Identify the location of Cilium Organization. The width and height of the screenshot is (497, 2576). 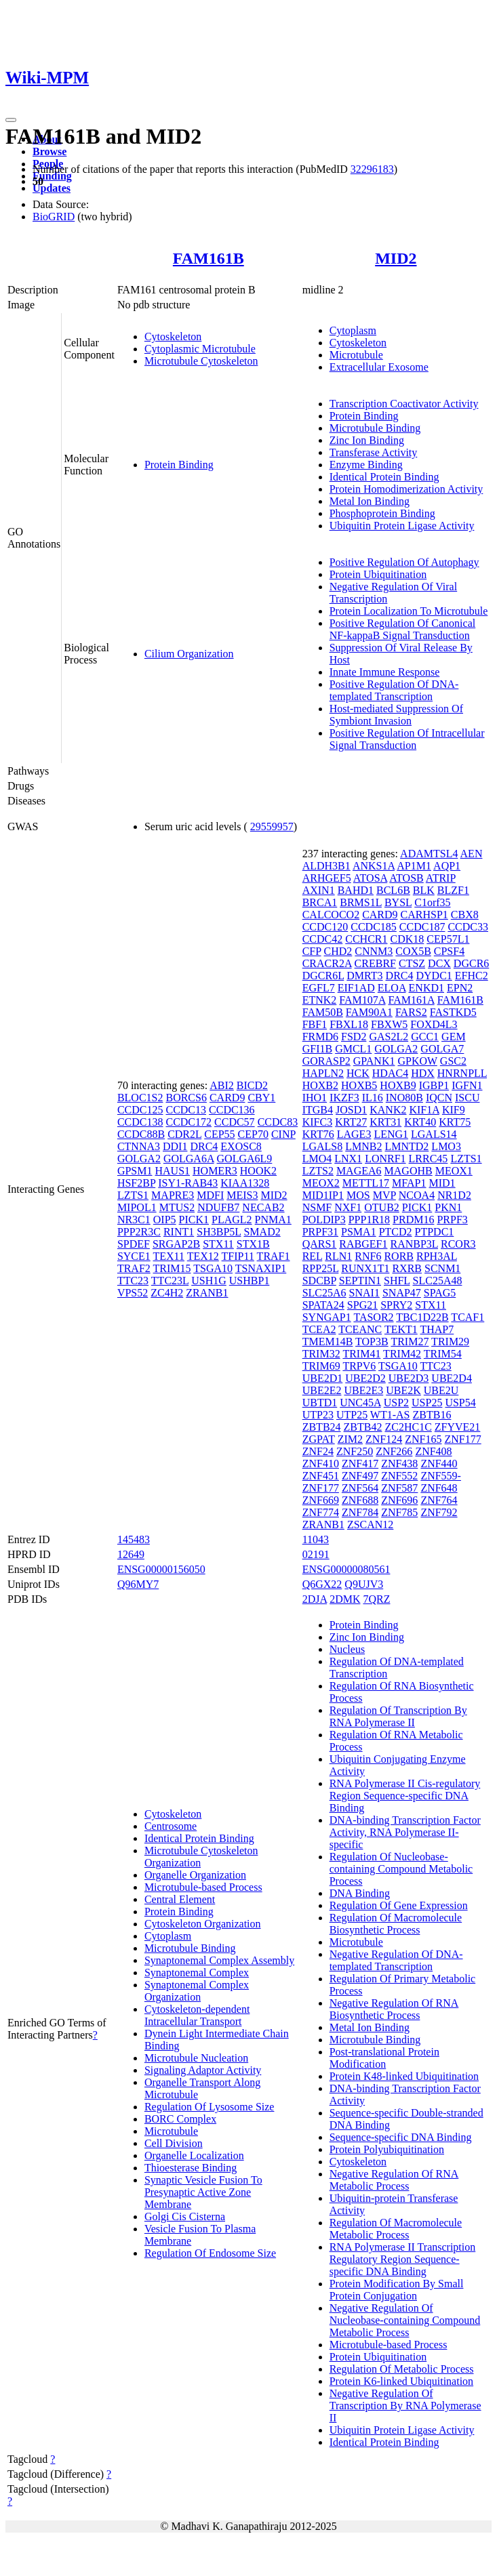
(189, 653).